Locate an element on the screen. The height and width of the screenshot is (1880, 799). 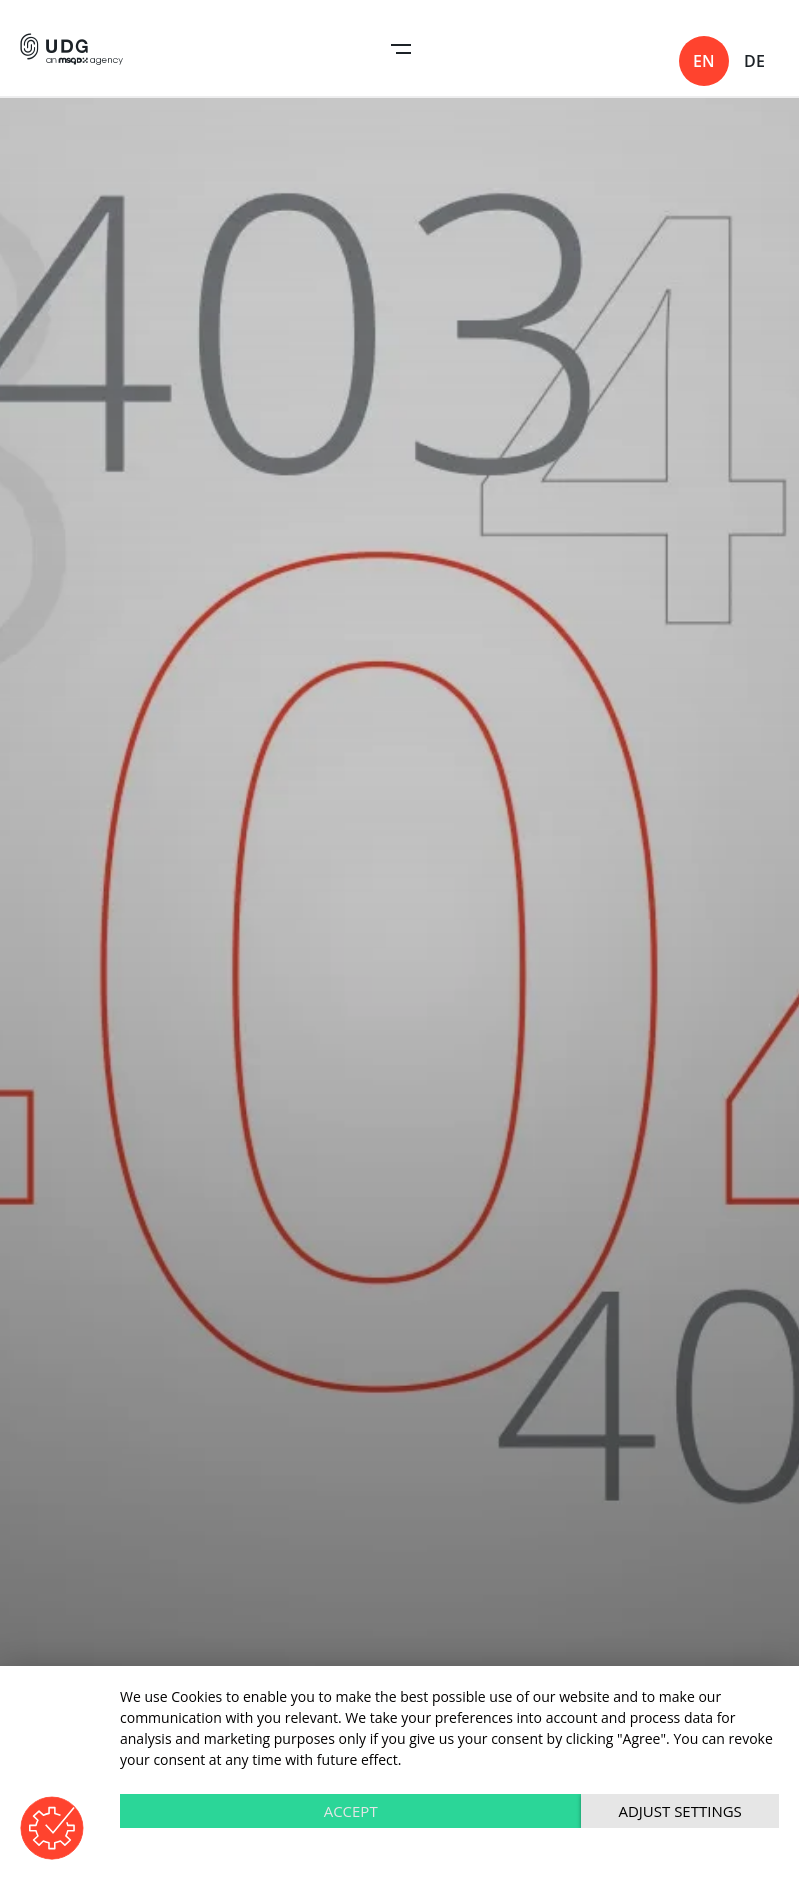
Accept is located at coordinates (351, 1811).